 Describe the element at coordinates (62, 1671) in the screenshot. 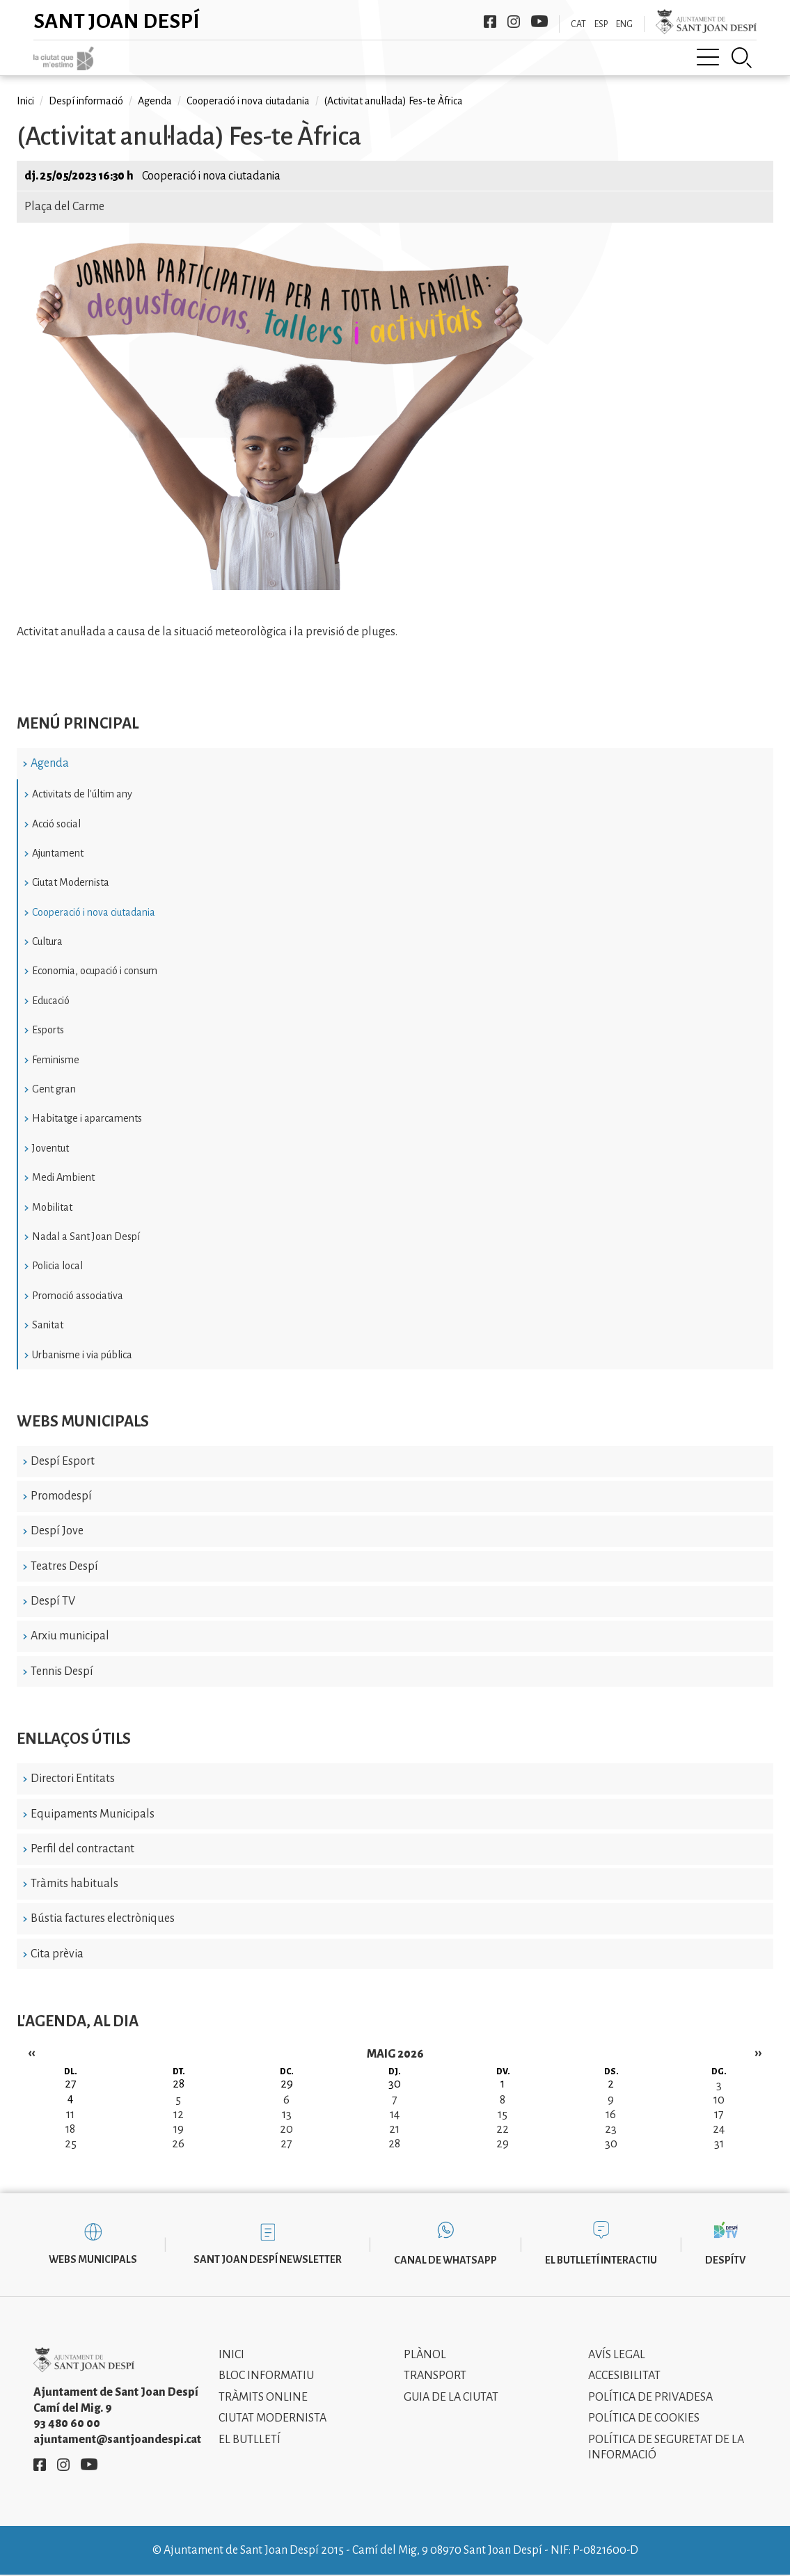

I see `Tennis Despí` at that location.